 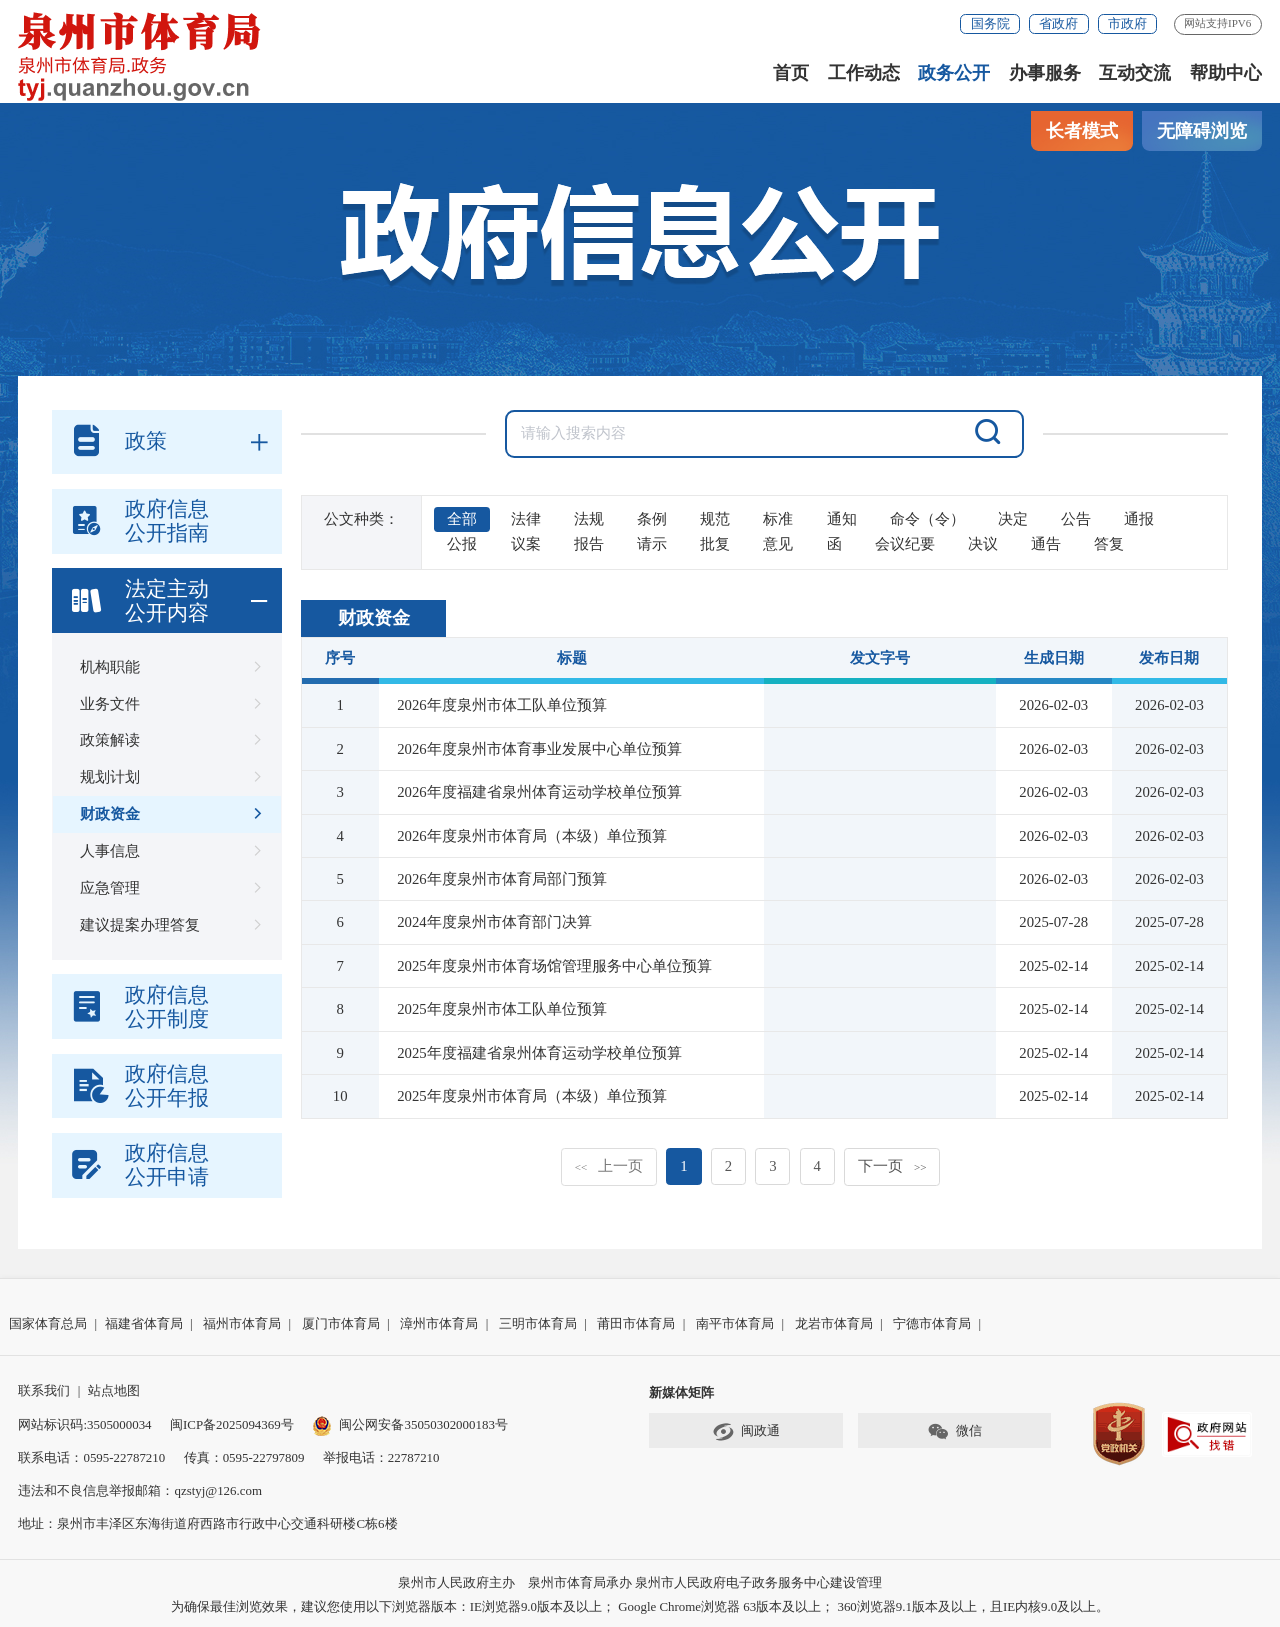 I want to click on 业务文件, so click(x=166, y=704).